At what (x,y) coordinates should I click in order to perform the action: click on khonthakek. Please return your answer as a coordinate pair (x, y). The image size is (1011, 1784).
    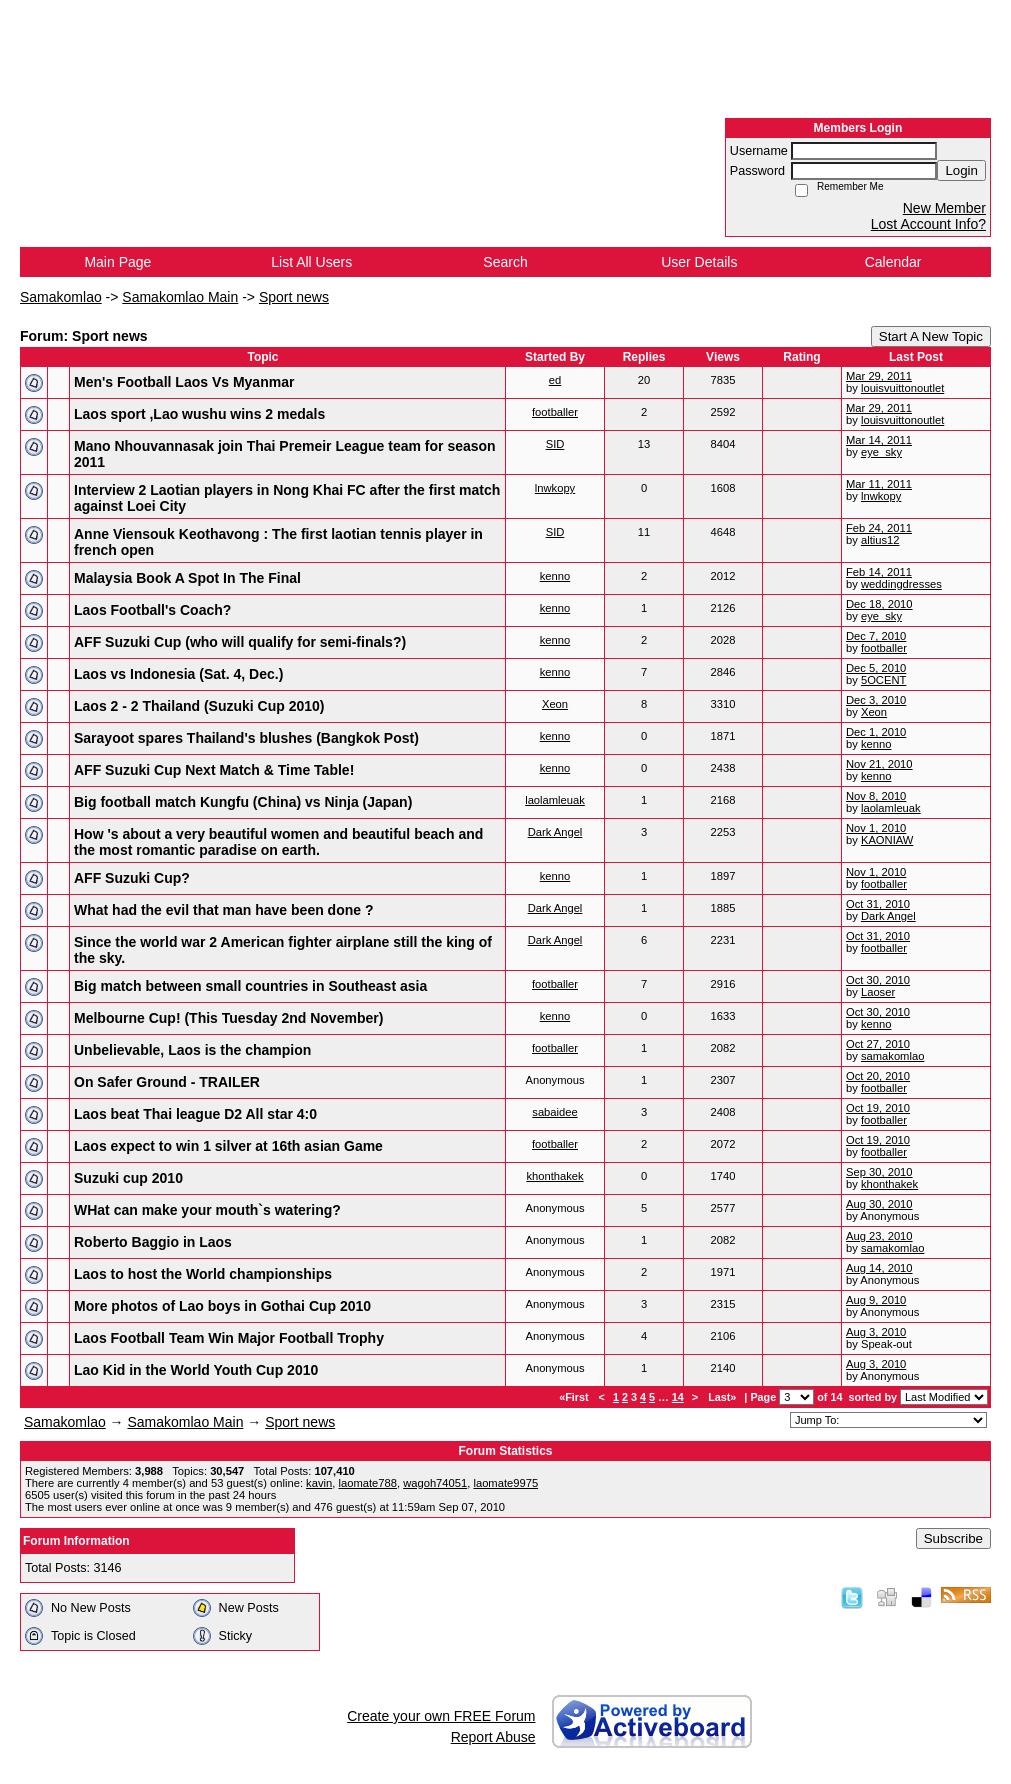
    Looking at the image, I should click on (554, 1176).